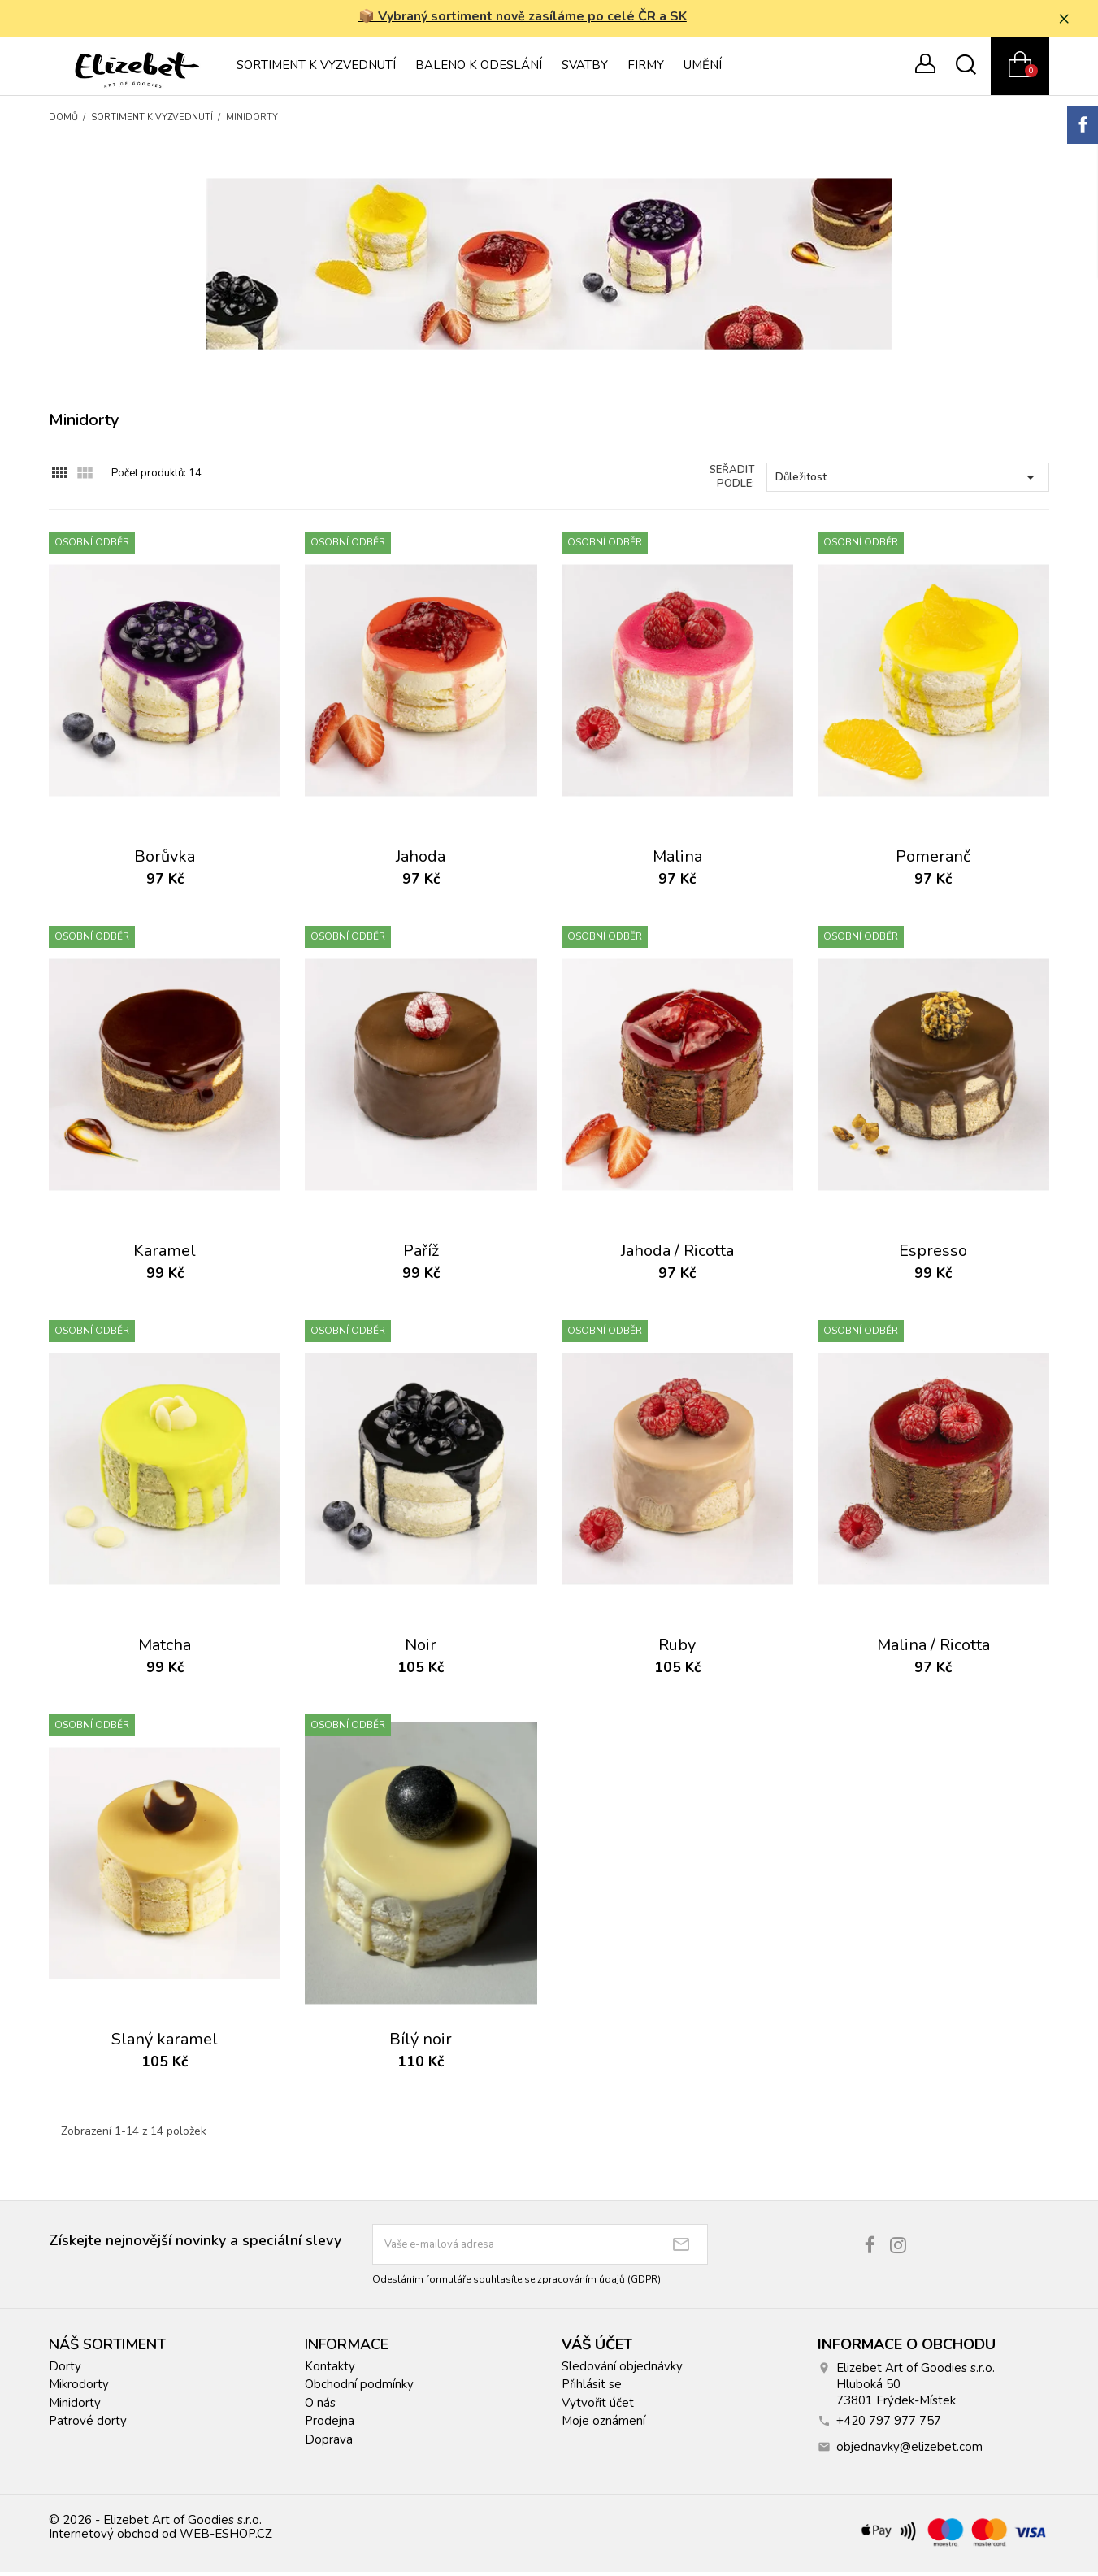  What do you see at coordinates (320, 2407) in the screenshot?
I see `O nás` at bounding box center [320, 2407].